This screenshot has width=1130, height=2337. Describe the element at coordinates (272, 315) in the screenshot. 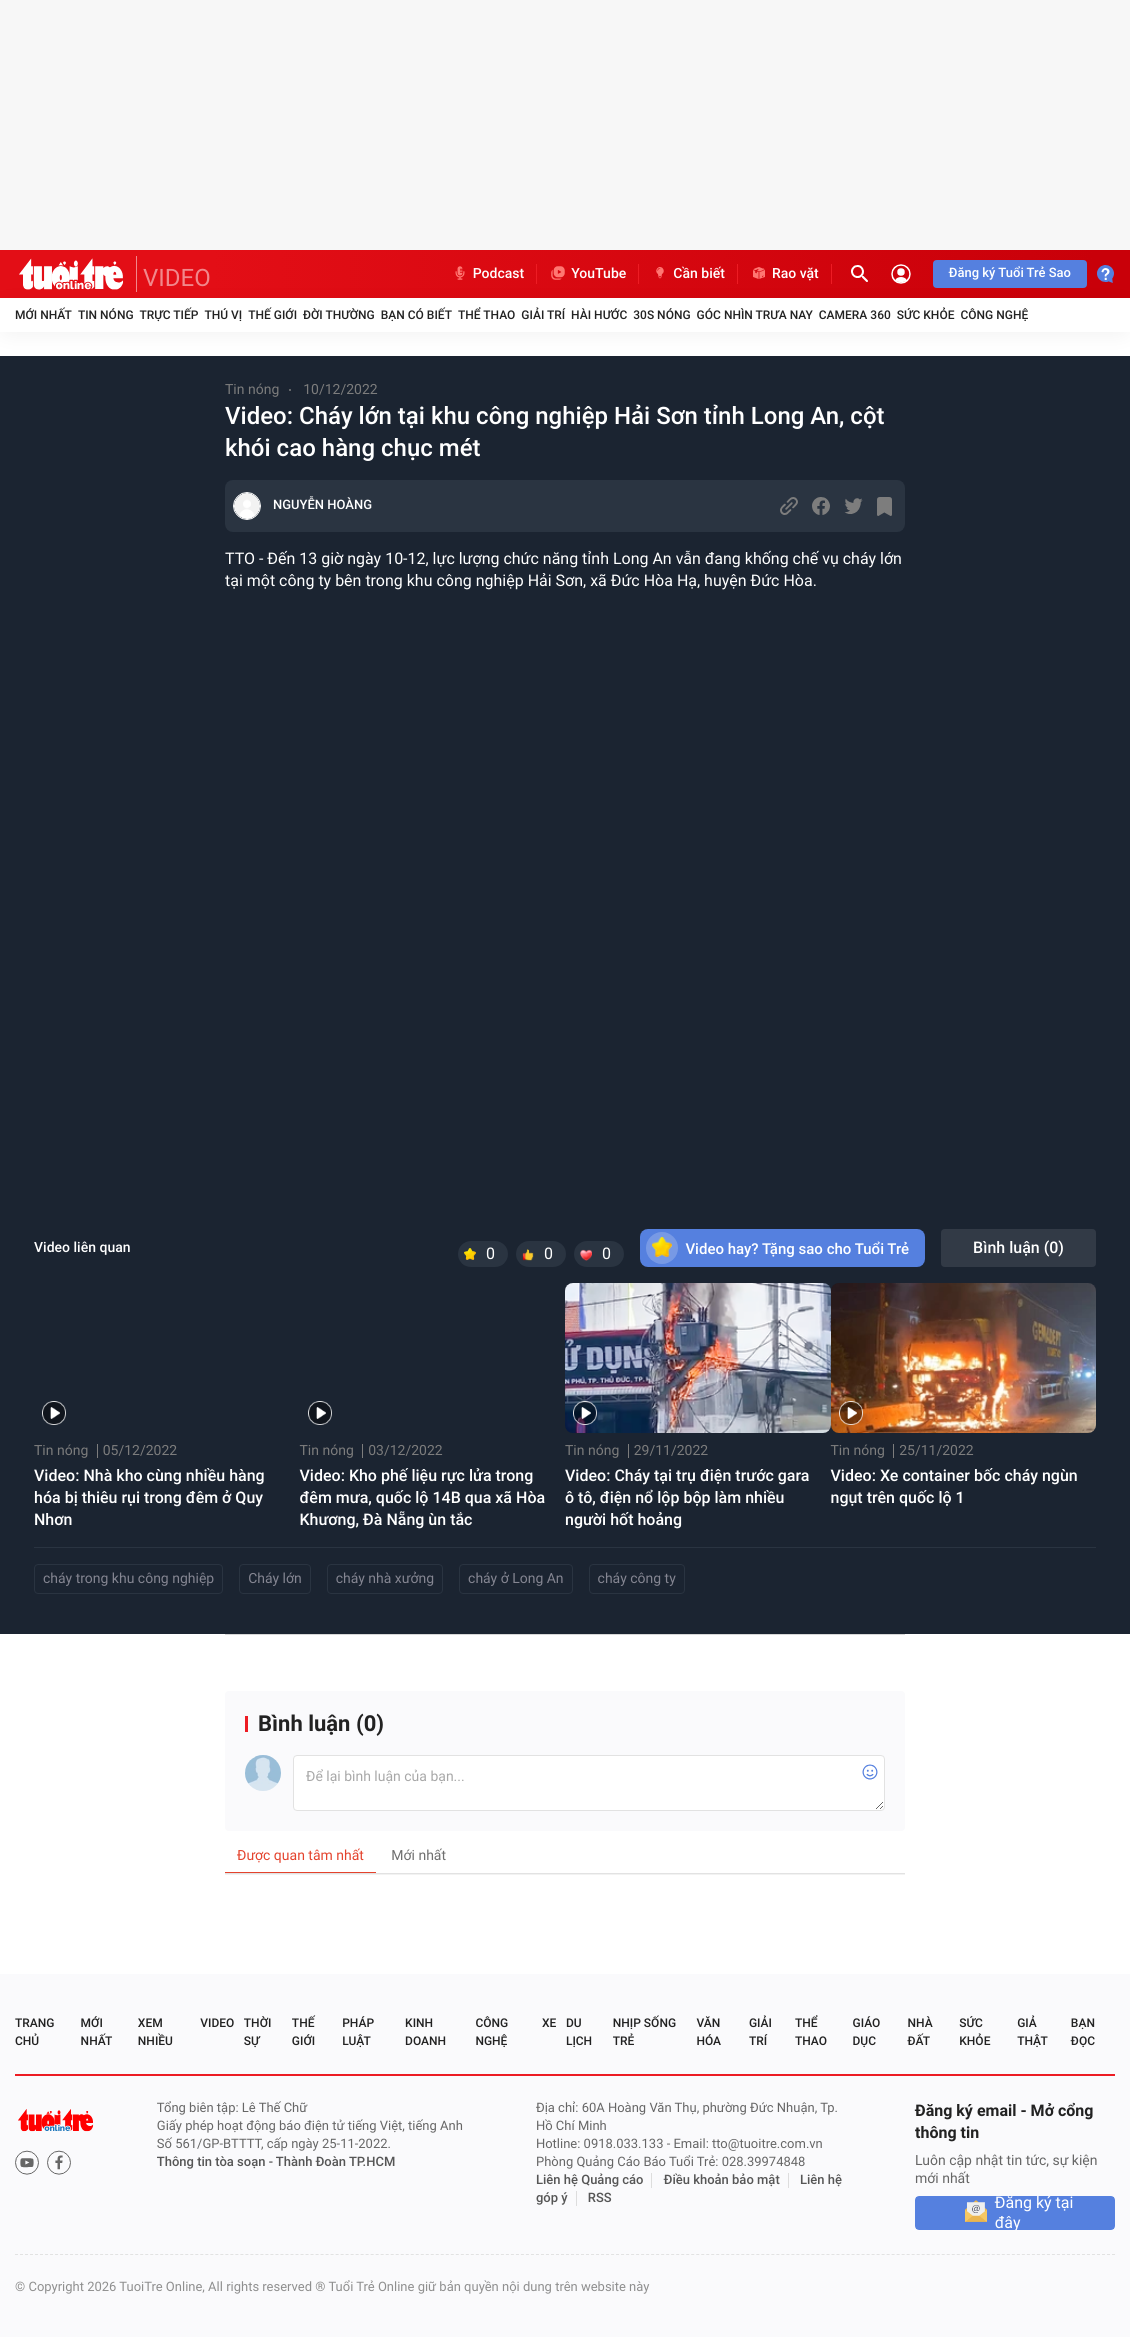

I see `Thế giới` at that location.